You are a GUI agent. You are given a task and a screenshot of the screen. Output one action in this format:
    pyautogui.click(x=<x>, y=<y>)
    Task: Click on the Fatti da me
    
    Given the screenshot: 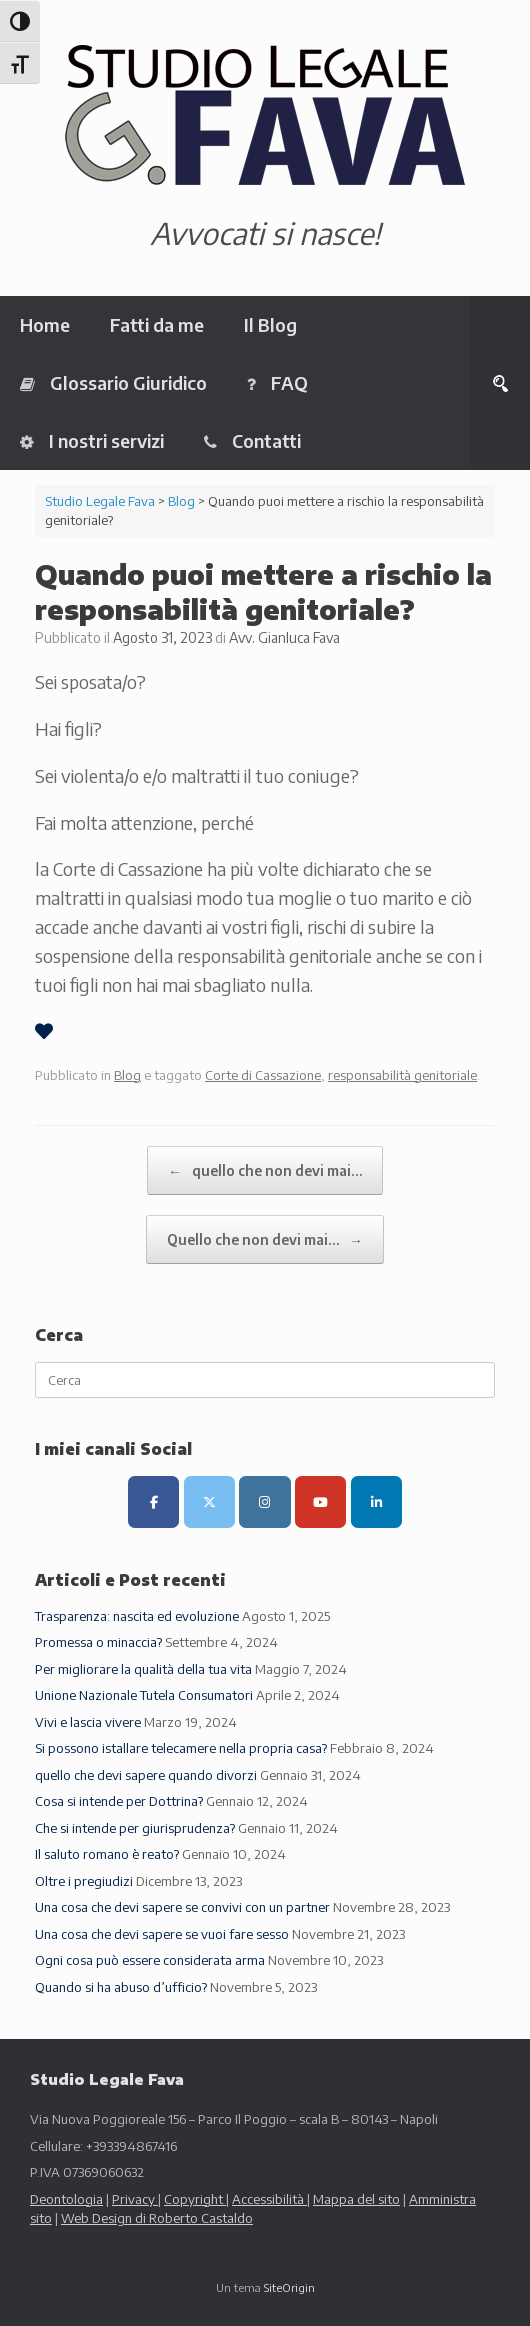 What is the action you would take?
    pyautogui.click(x=157, y=324)
    